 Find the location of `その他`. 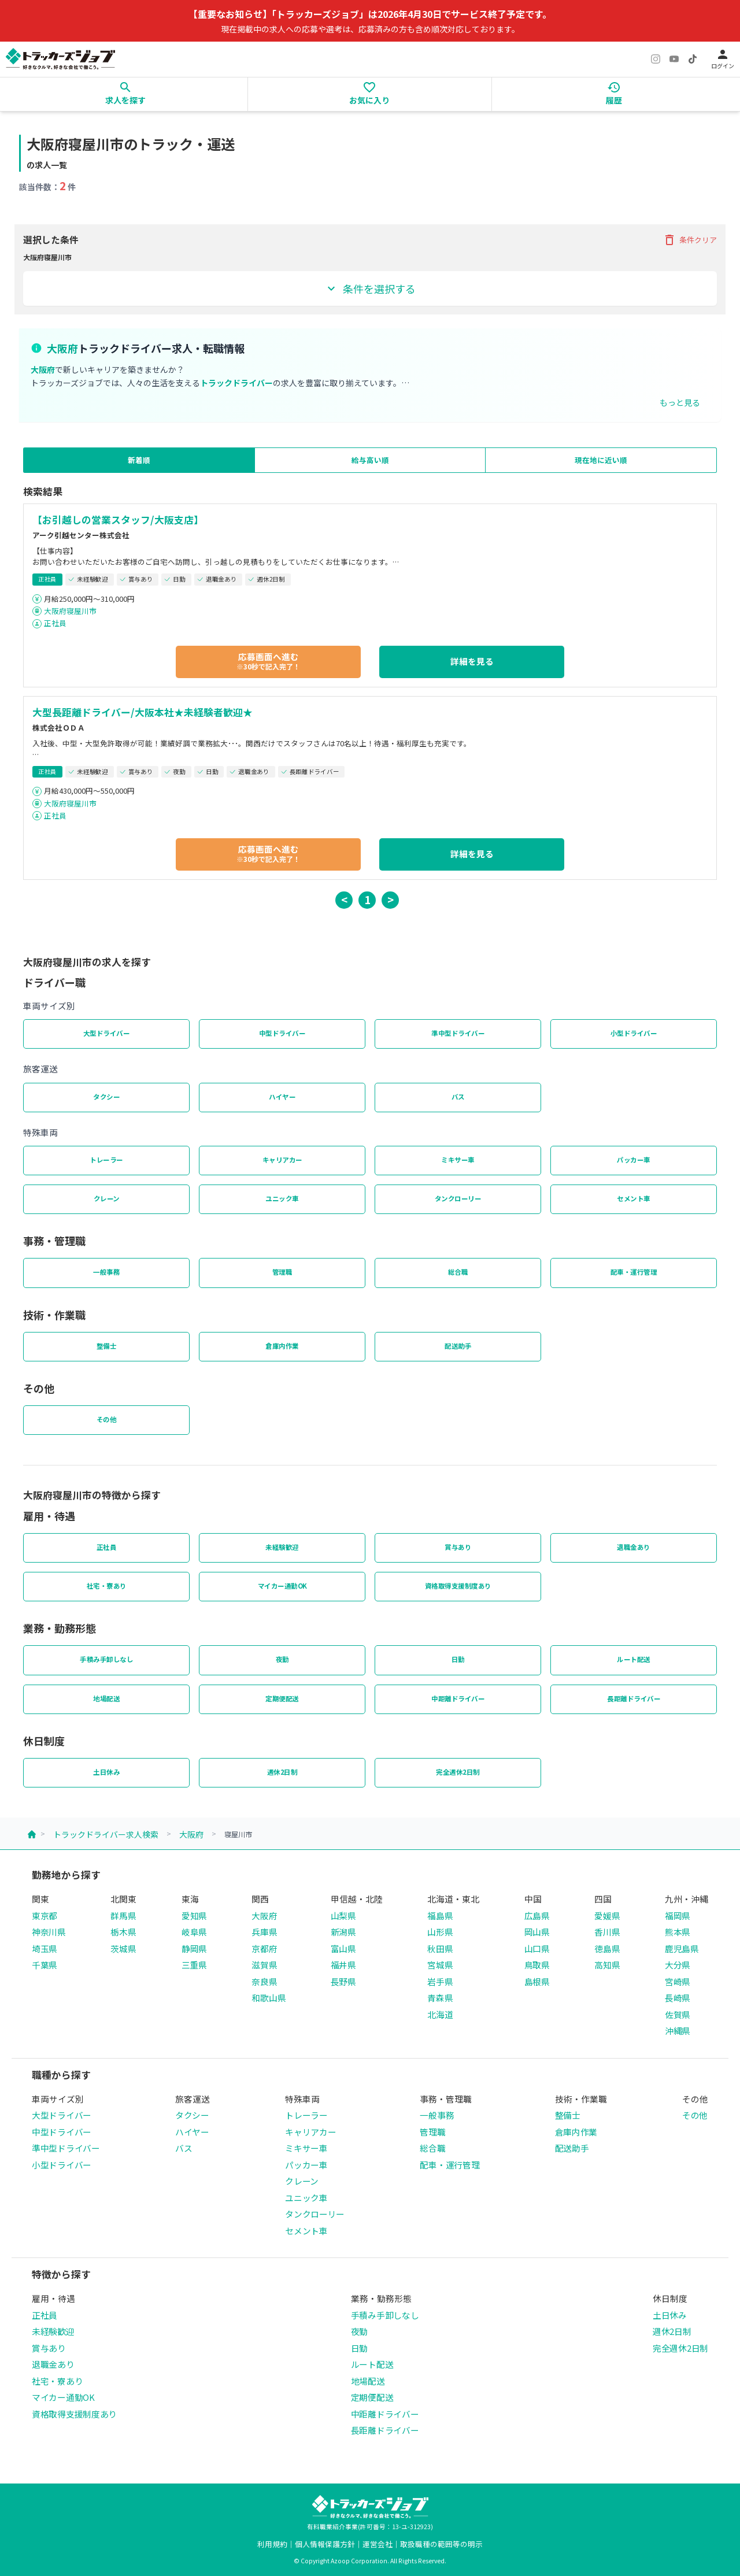

その他 is located at coordinates (107, 1419).